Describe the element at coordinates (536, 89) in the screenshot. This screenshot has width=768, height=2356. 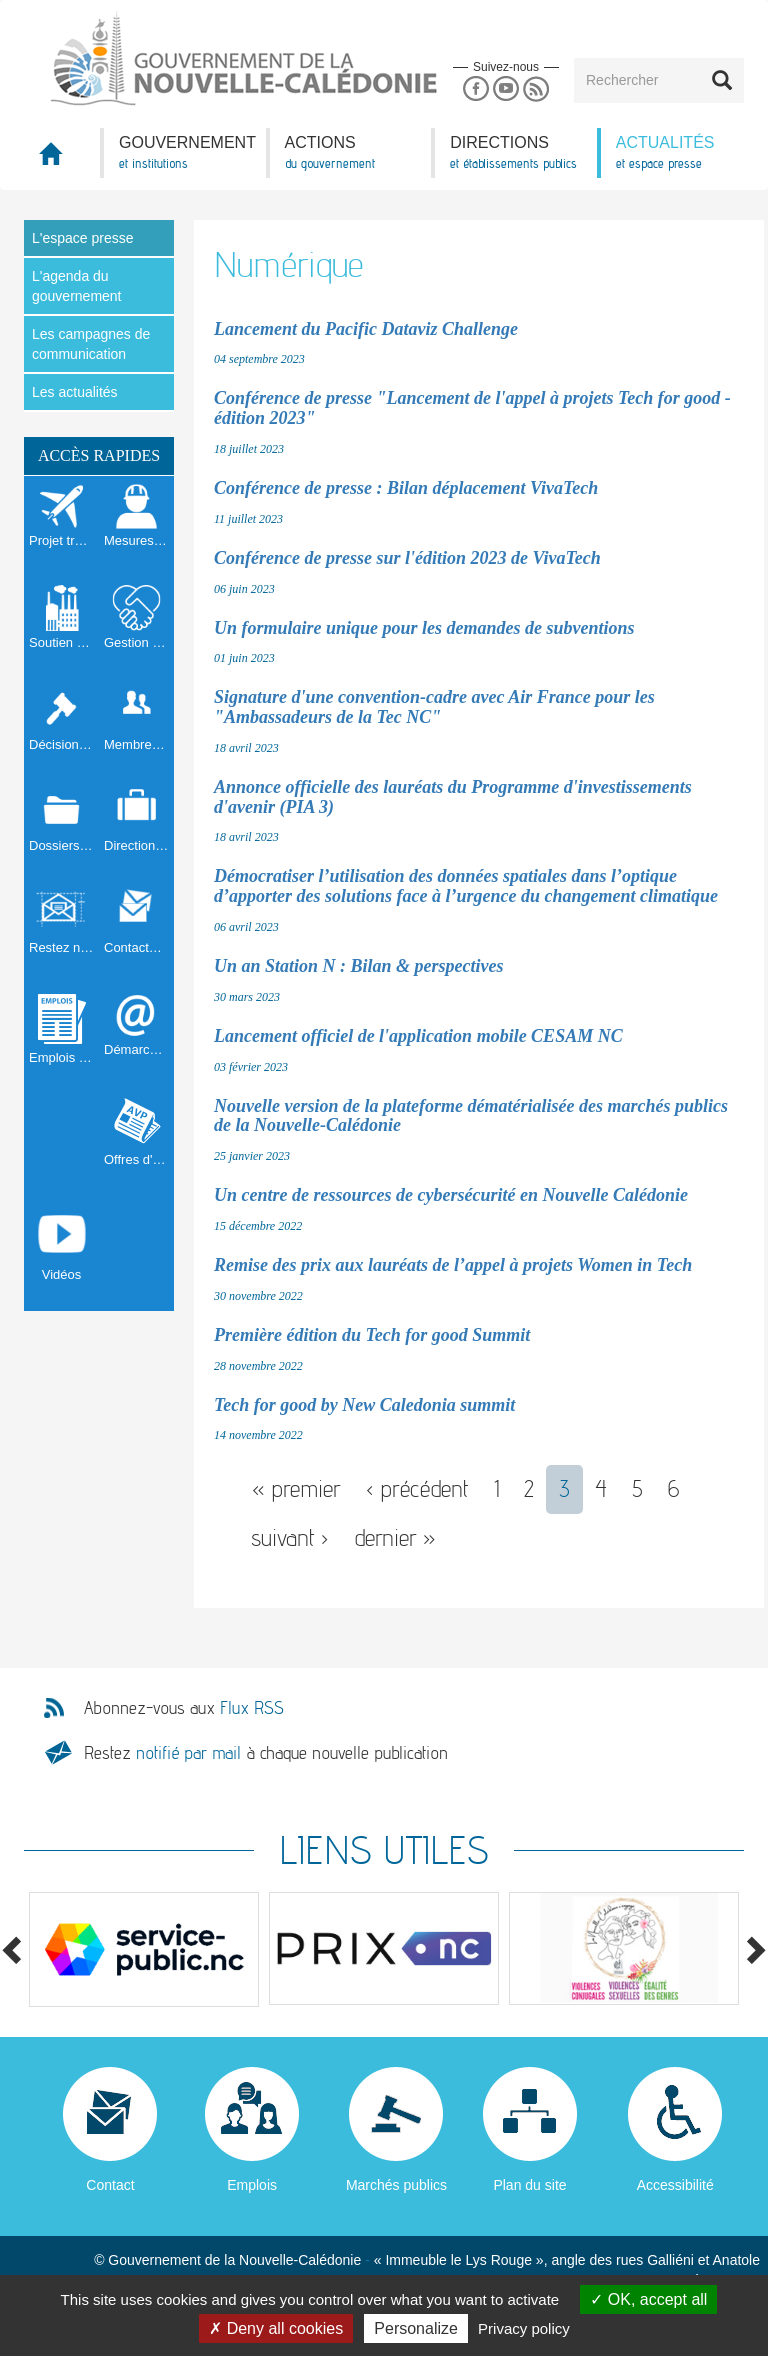
I see `Rss` at that location.